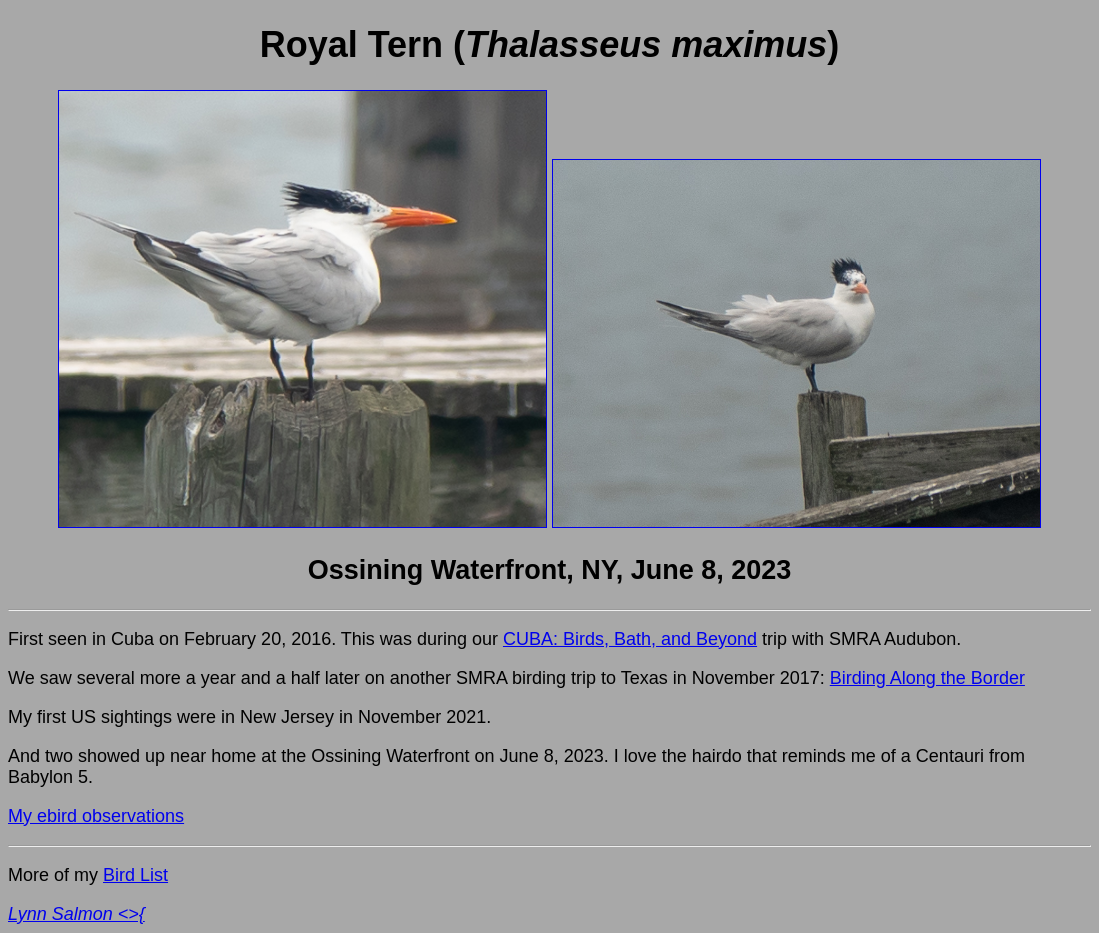 The width and height of the screenshot is (1099, 933). What do you see at coordinates (630, 639) in the screenshot?
I see `CUBA: Birds, Bath, and Beyond` at bounding box center [630, 639].